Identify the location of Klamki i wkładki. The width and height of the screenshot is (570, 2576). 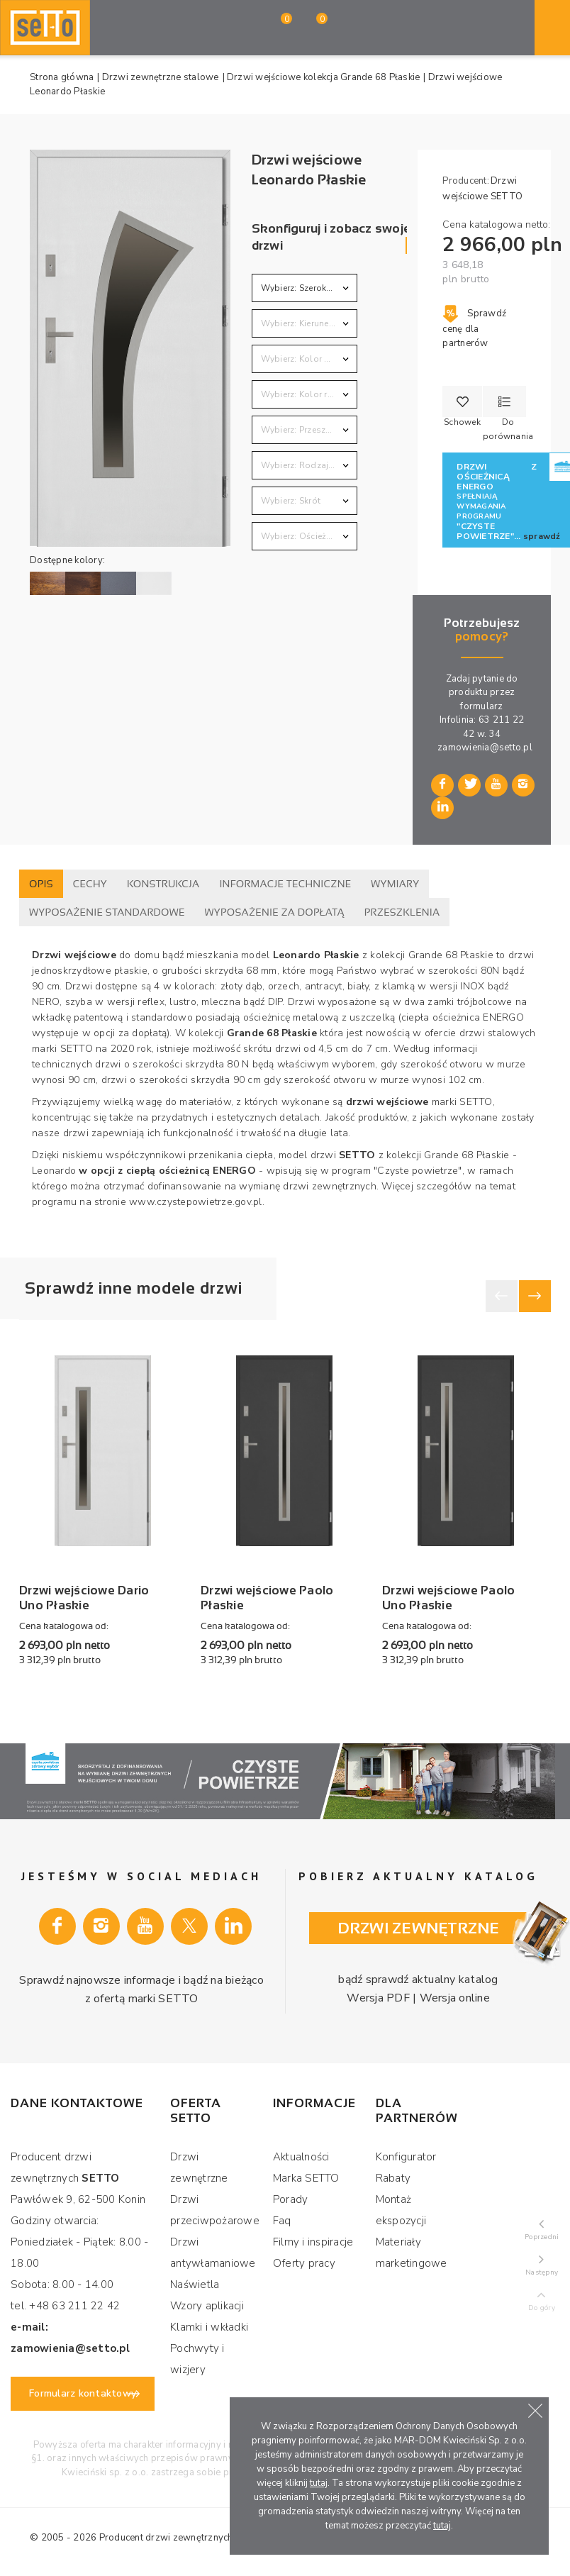
(209, 2327).